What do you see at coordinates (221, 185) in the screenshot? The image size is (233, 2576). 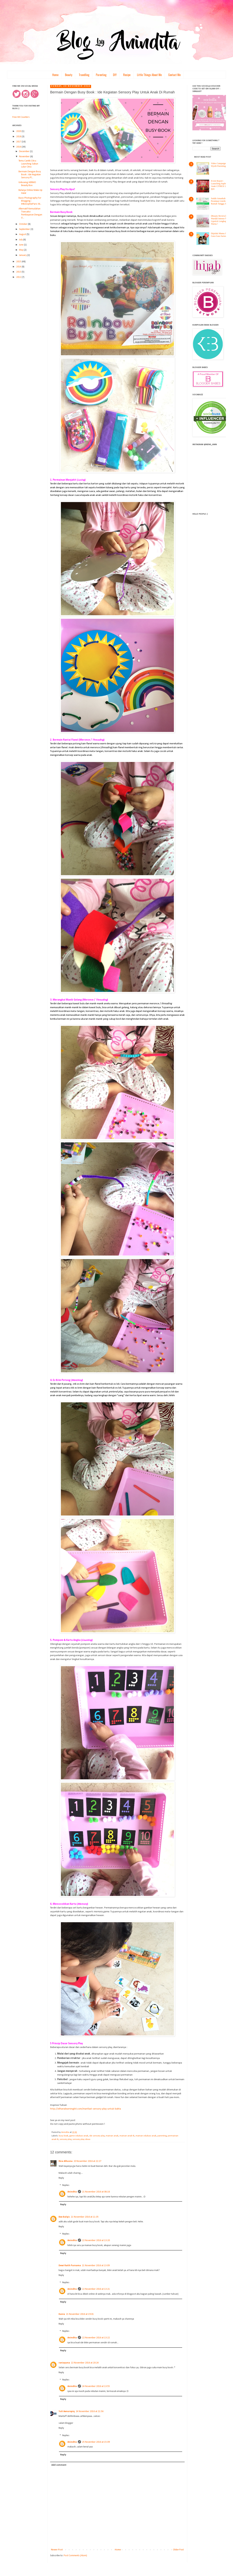 I see `Event Report : Launching Suplemen Anak CITREX Upin & Ipin` at bounding box center [221, 185].